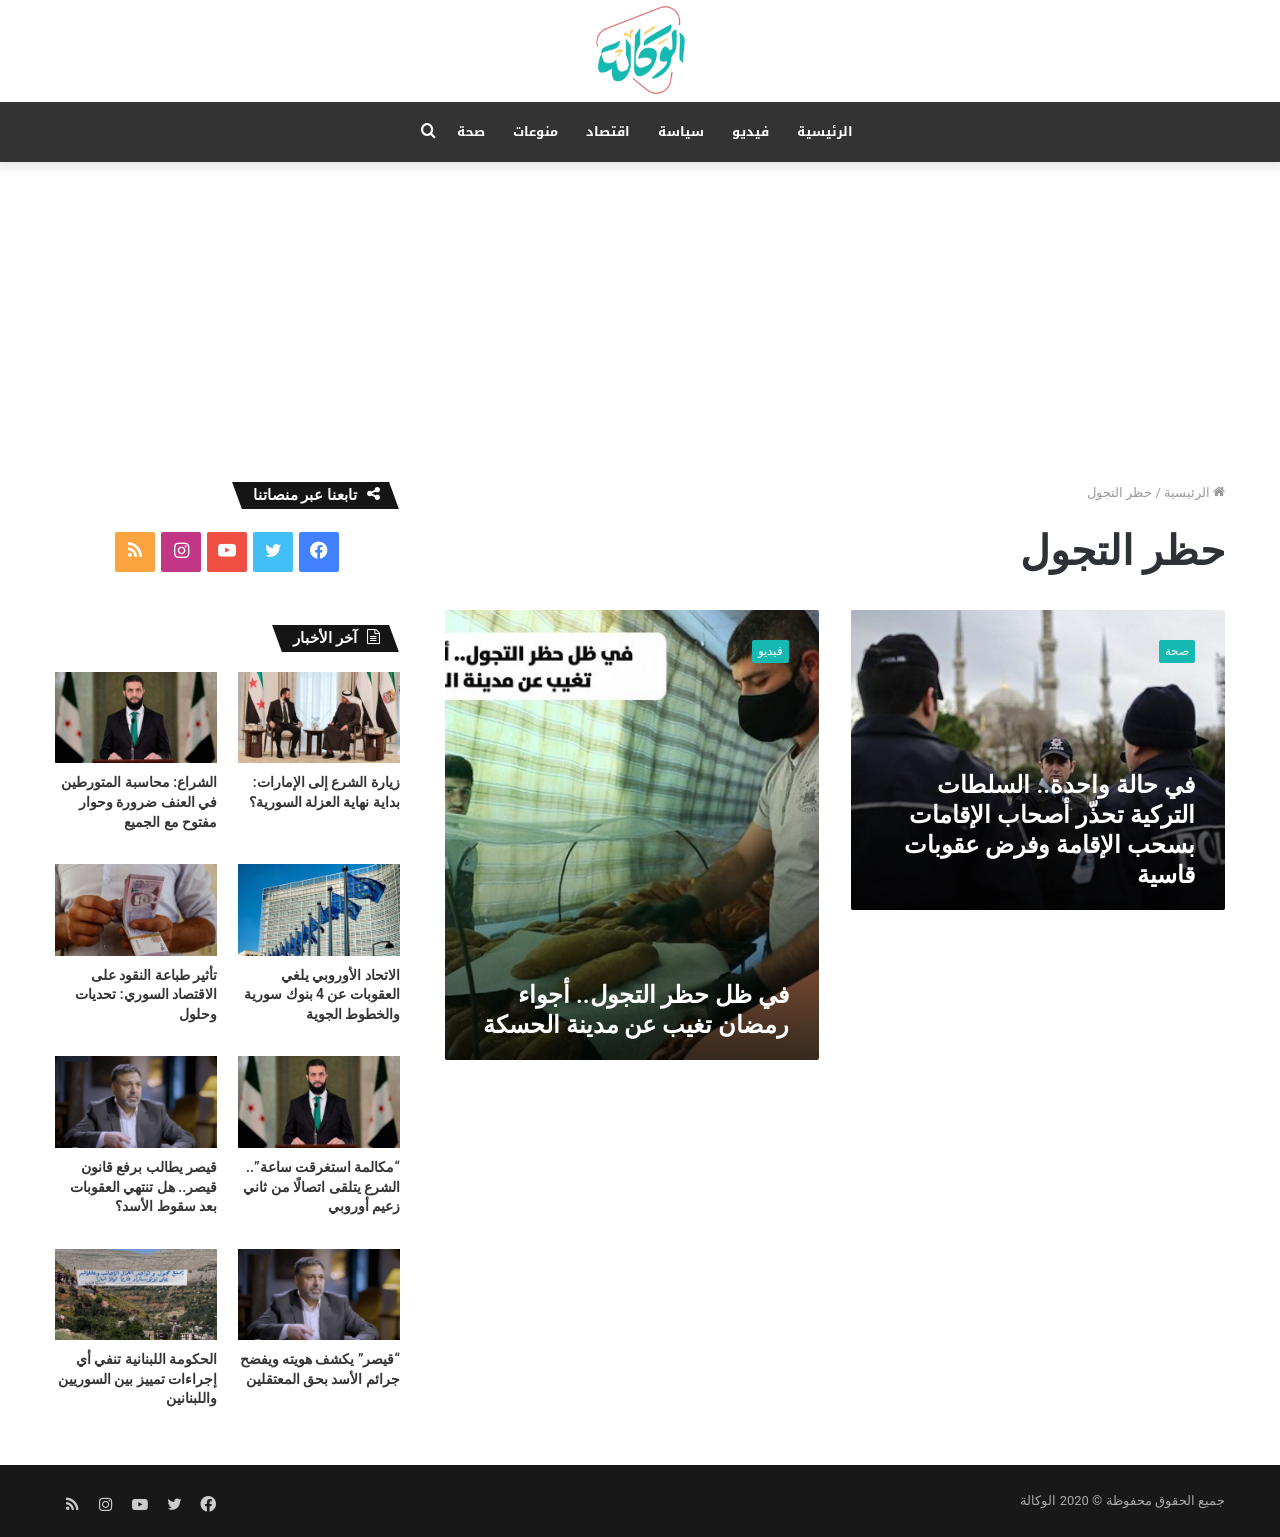  What do you see at coordinates (322, 994) in the screenshot?
I see `الاتحاد الأوروبي يلغي العقوبات عن 4 بنوك سورية والخطوط الجوية` at bounding box center [322, 994].